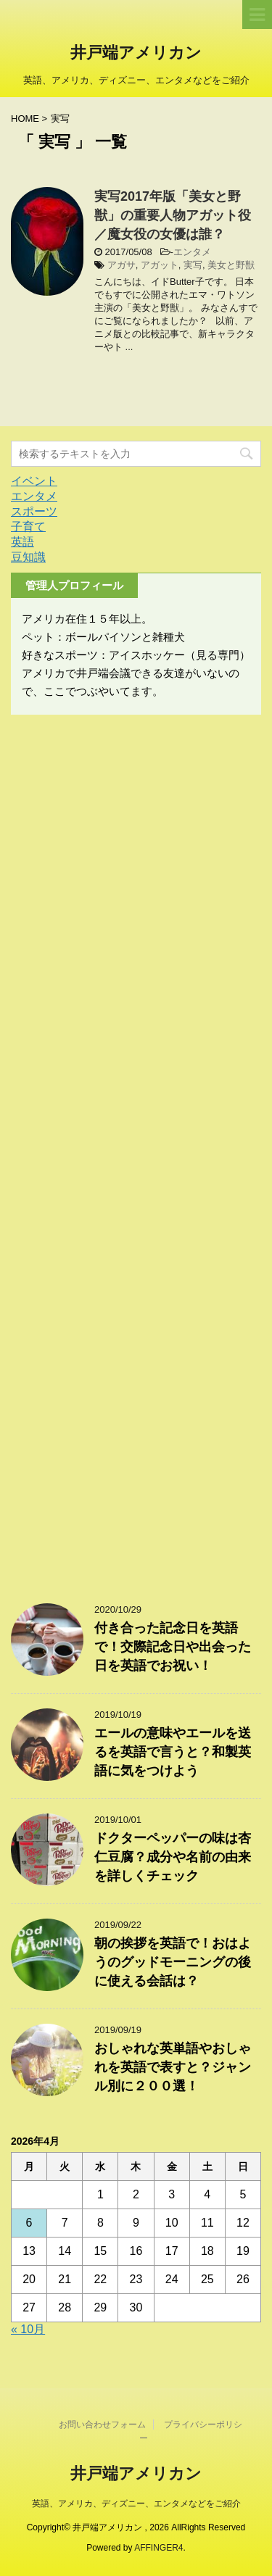 Image resolution: width=272 pixels, height=2576 pixels. Describe the element at coordinates (28, 2329) in the screenshot. I see `« 10月` at that location.